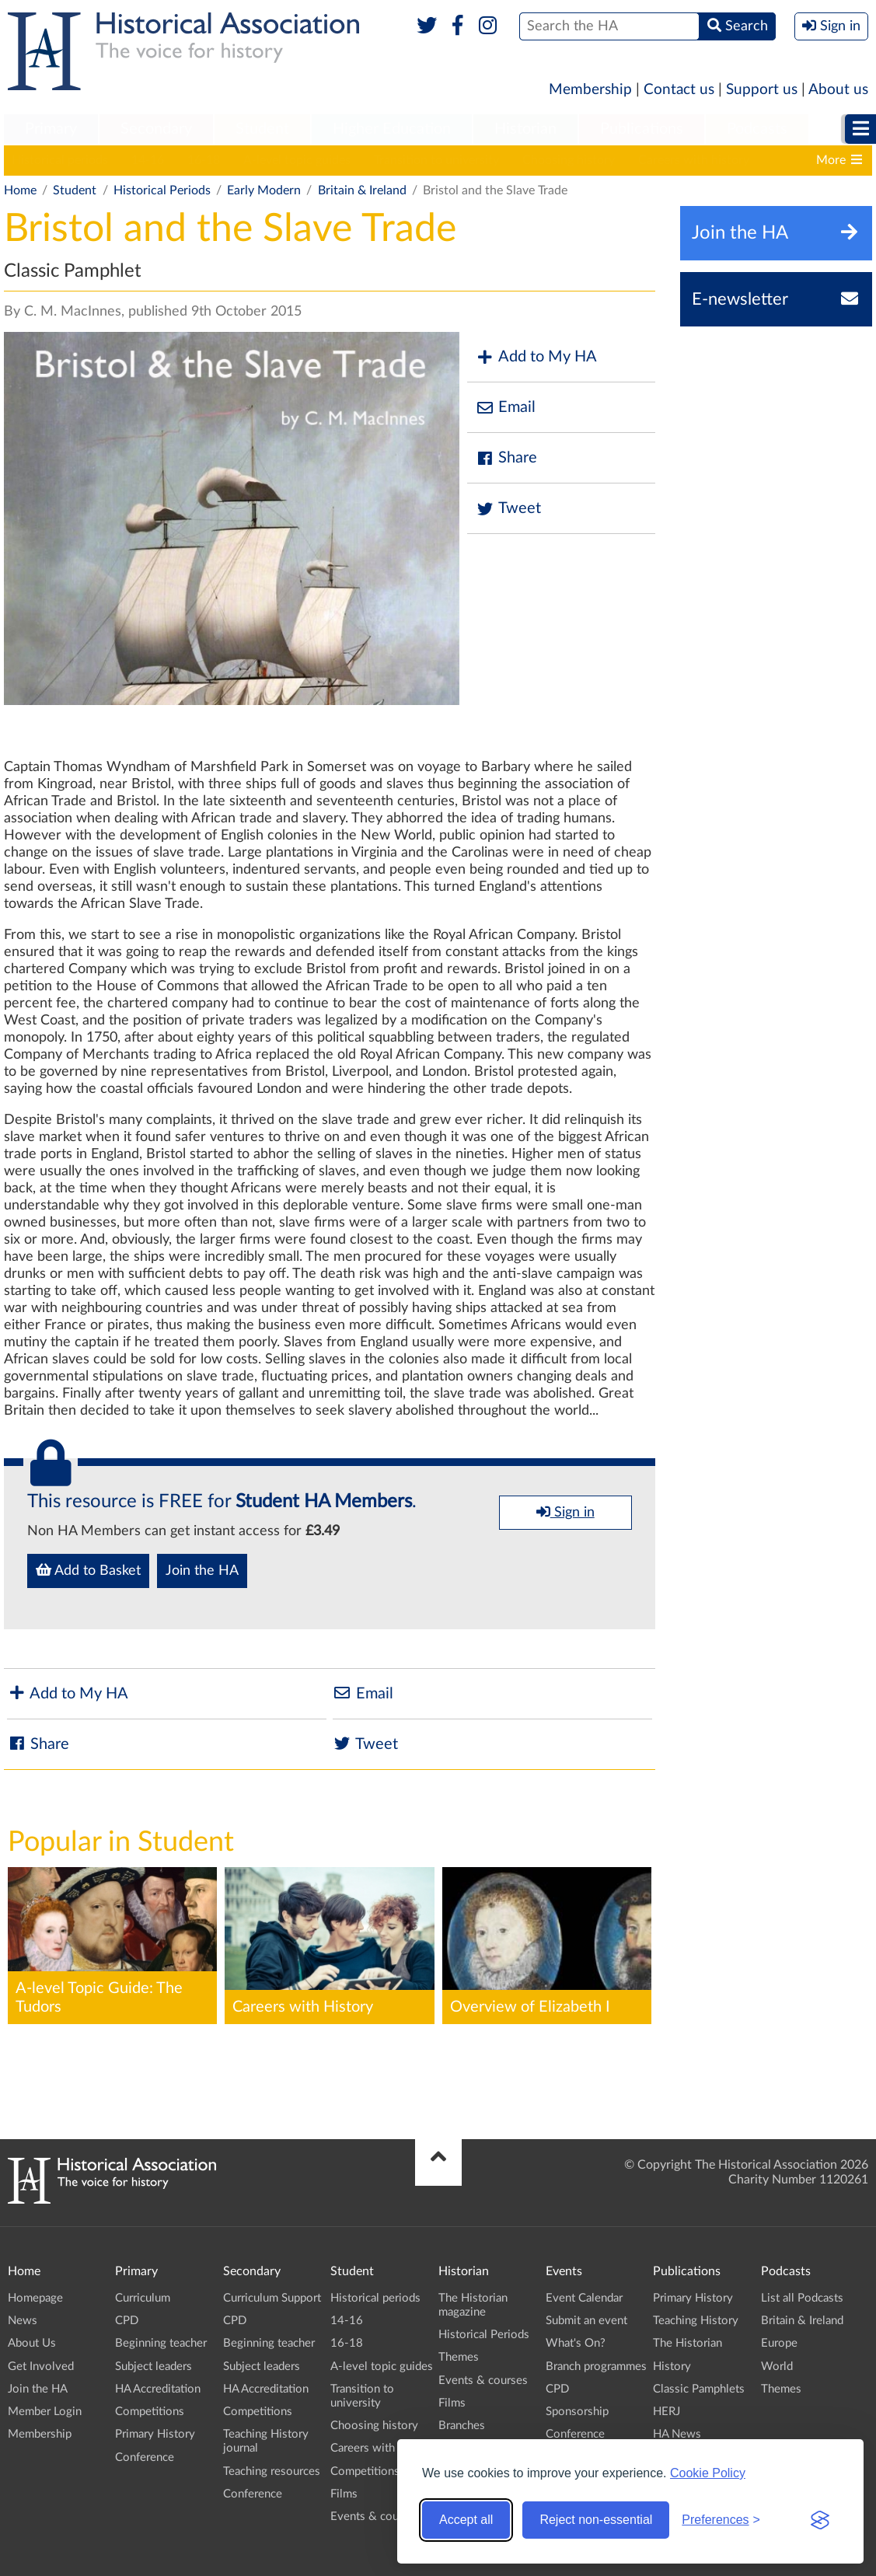 The width and height of the screenshot is (876, 2576). I want to click on Historical periods, so click(60, 160).